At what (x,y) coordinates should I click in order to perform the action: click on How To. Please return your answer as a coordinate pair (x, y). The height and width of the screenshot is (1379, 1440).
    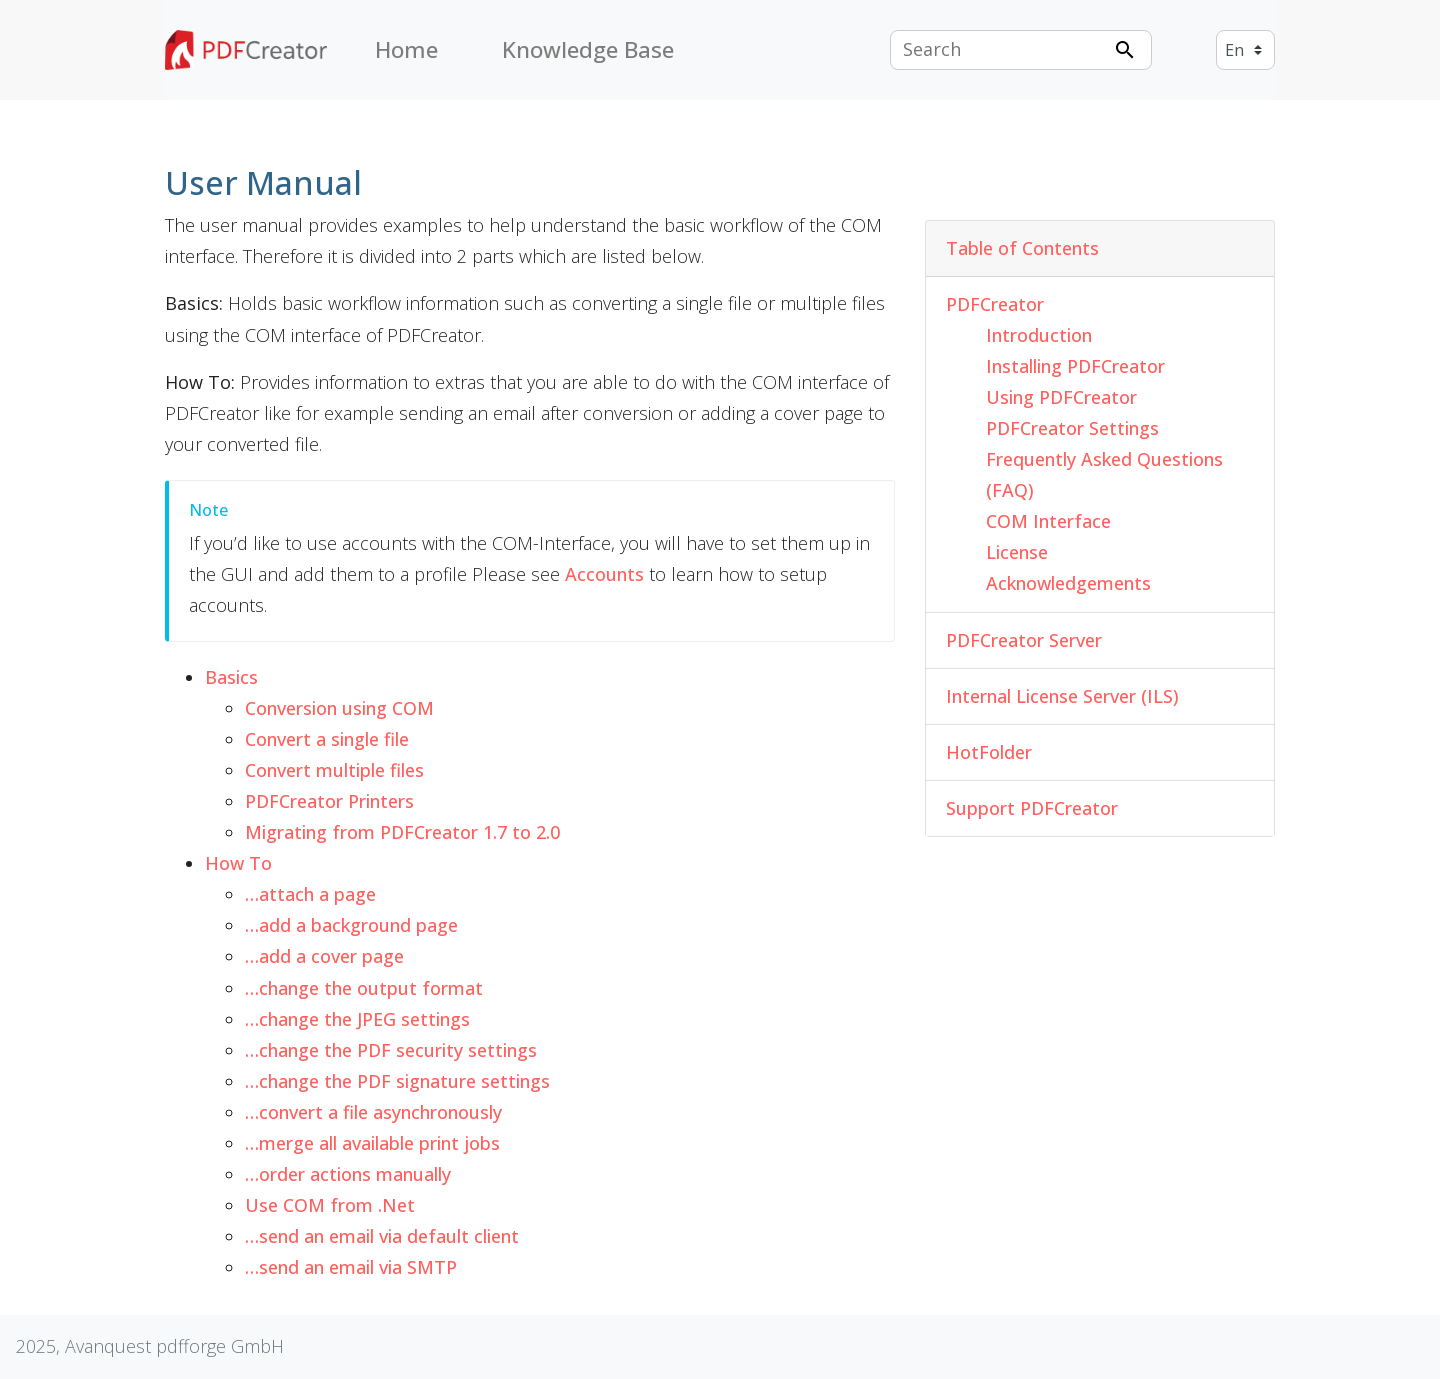
    Looking at the image, I should click on (238, 863).